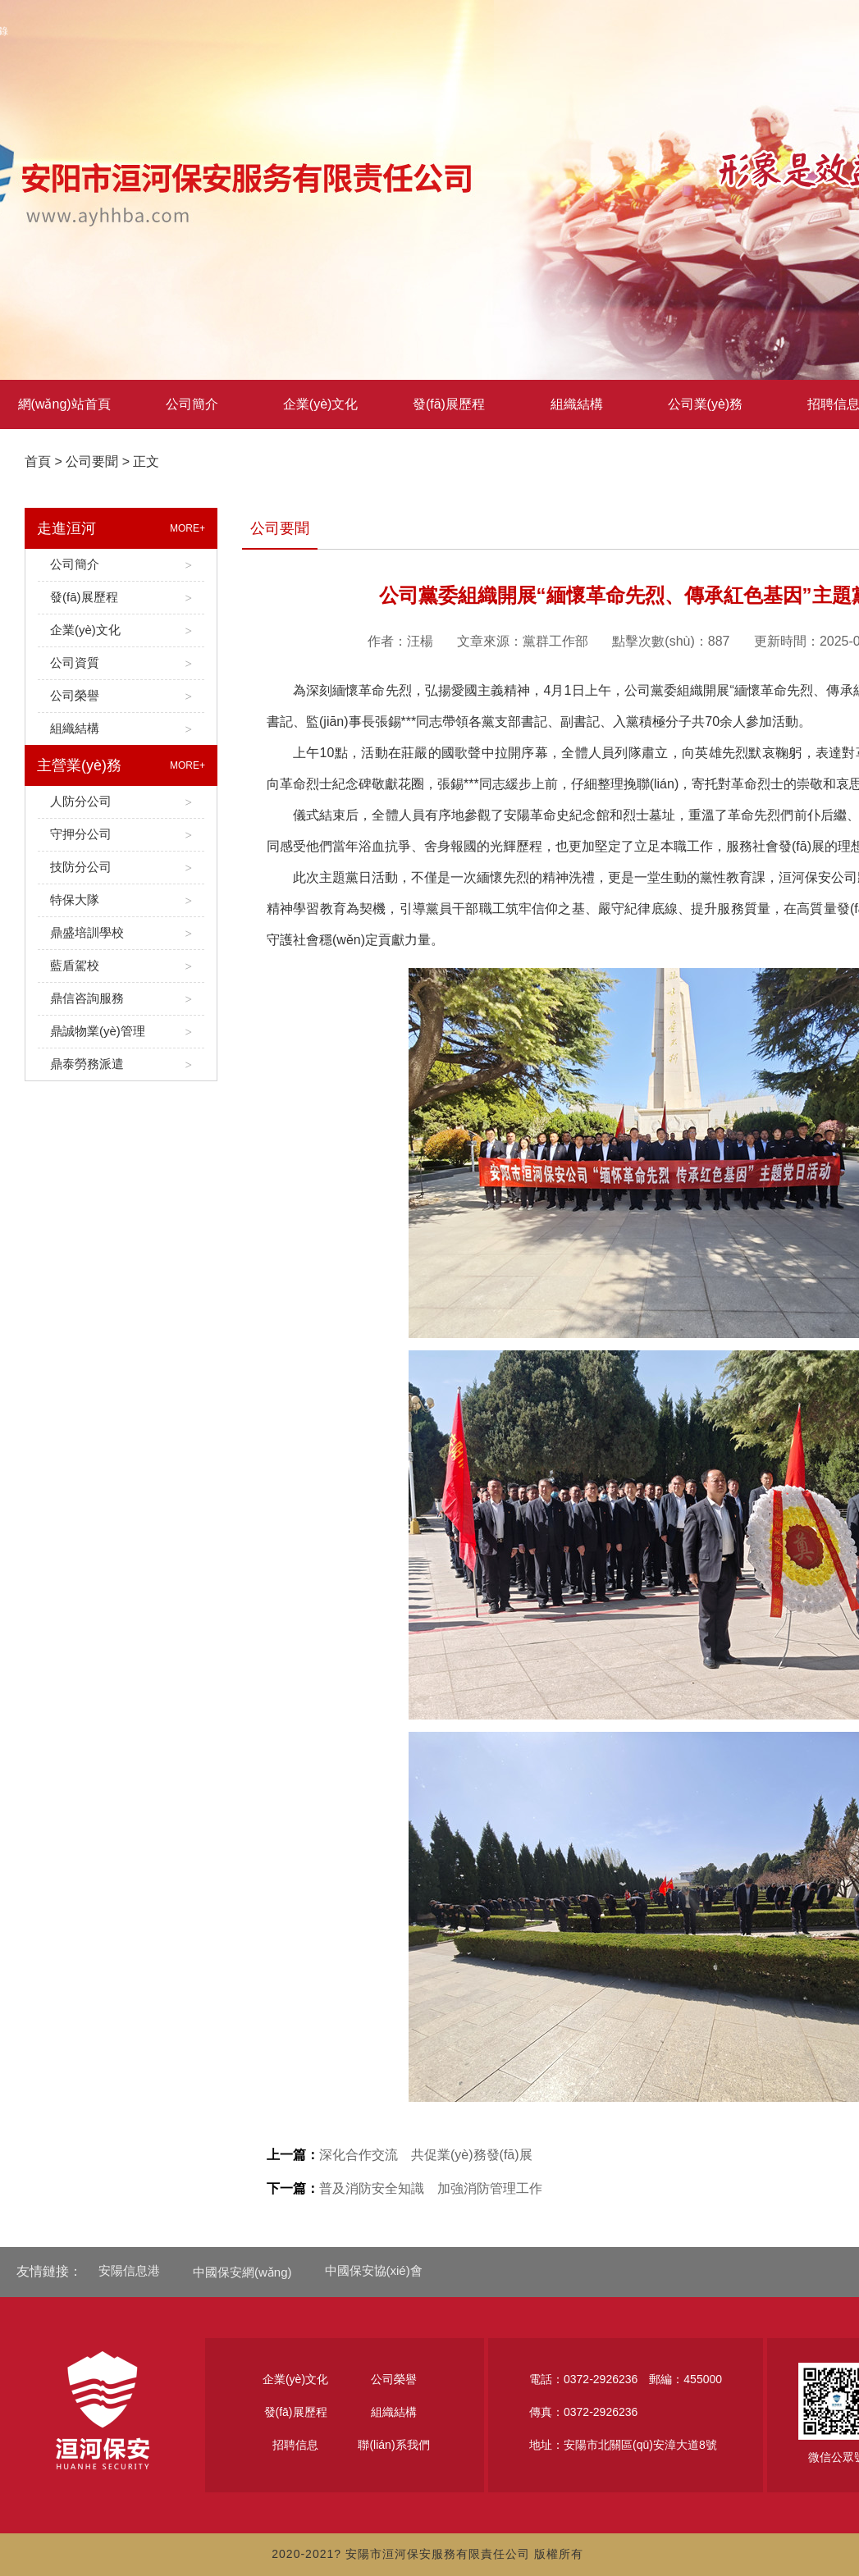  I want to click on 鼎盛培訓學校, so click(121, 933).